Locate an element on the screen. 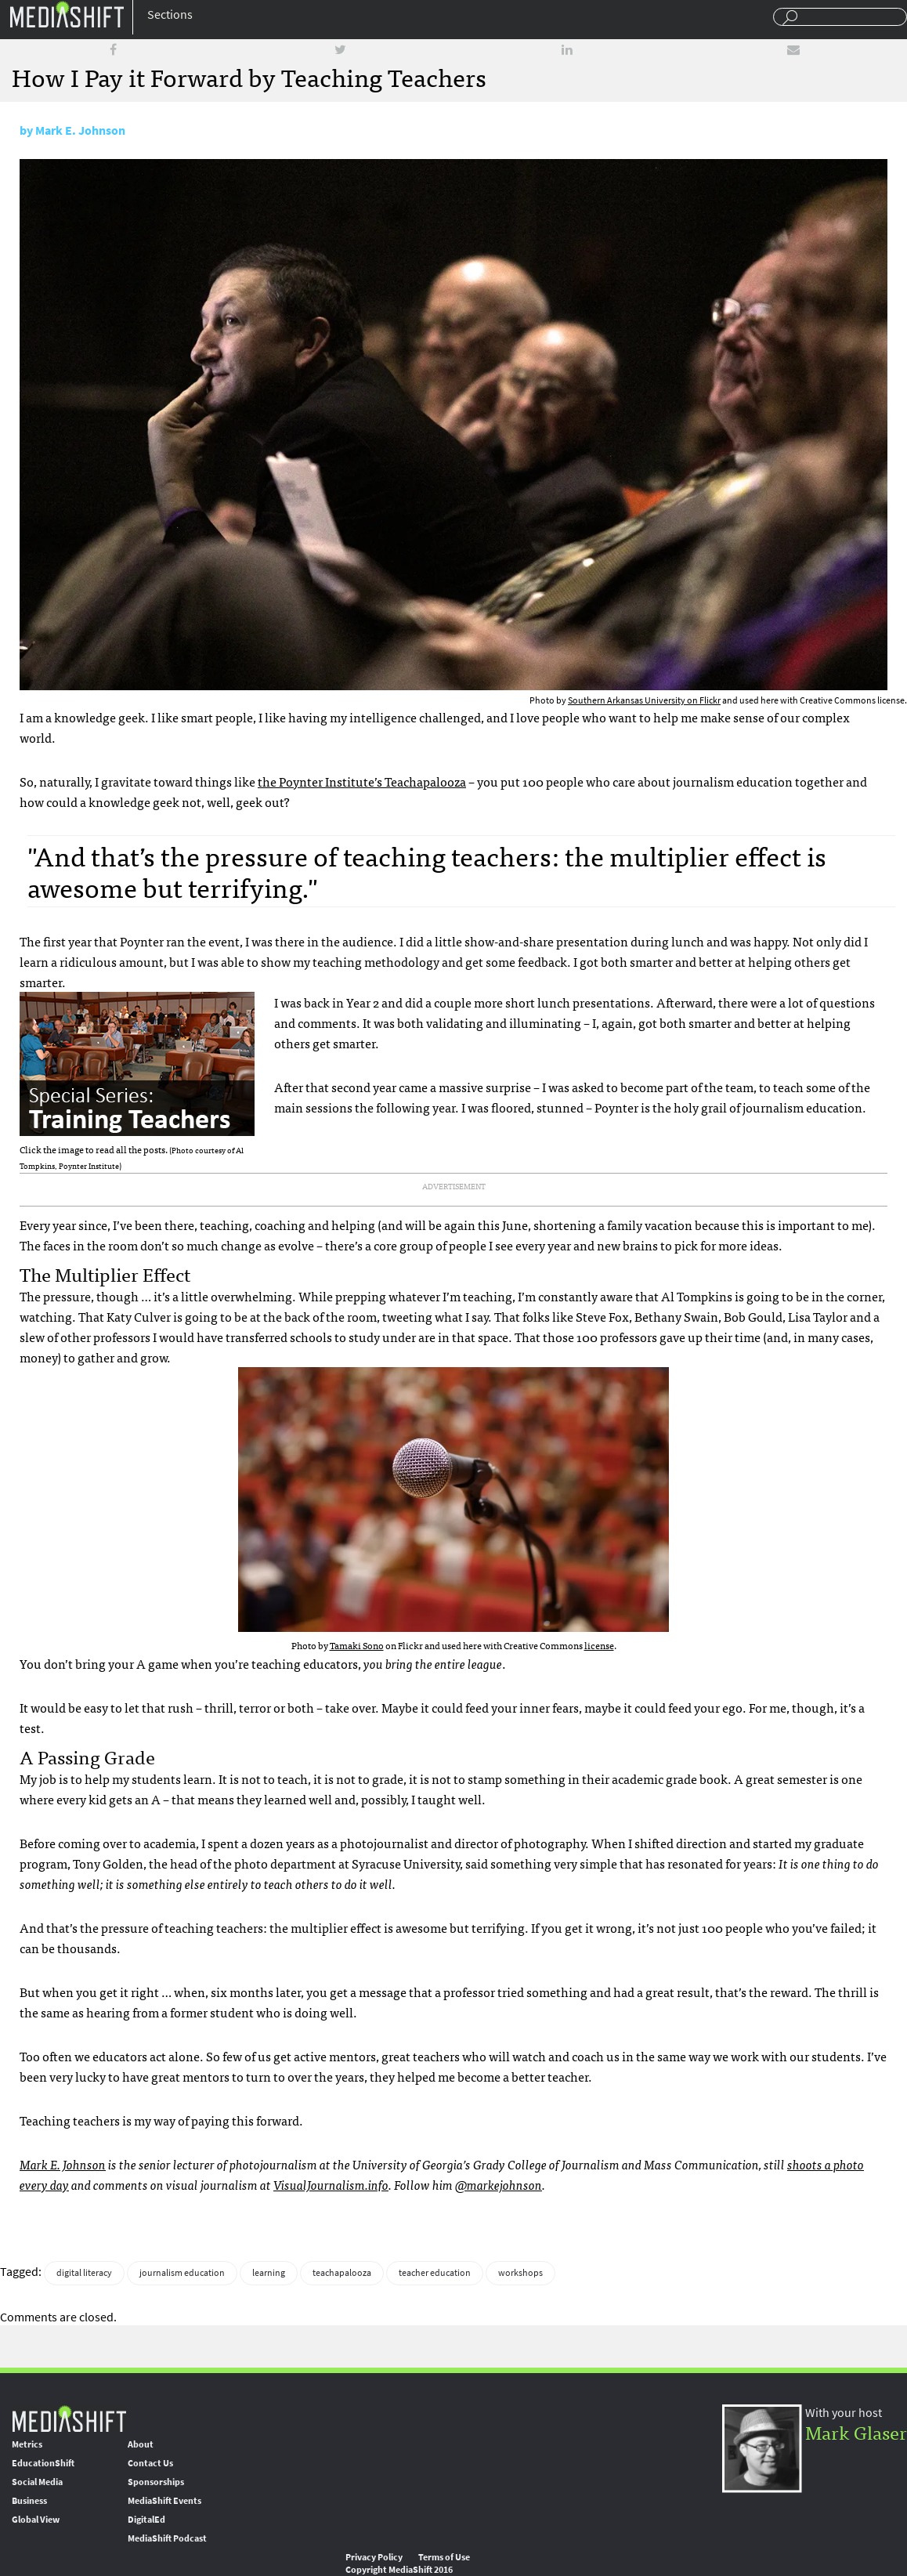 The image size is (907, 2576). DigitalEd is located at coordinates (146, 2519).